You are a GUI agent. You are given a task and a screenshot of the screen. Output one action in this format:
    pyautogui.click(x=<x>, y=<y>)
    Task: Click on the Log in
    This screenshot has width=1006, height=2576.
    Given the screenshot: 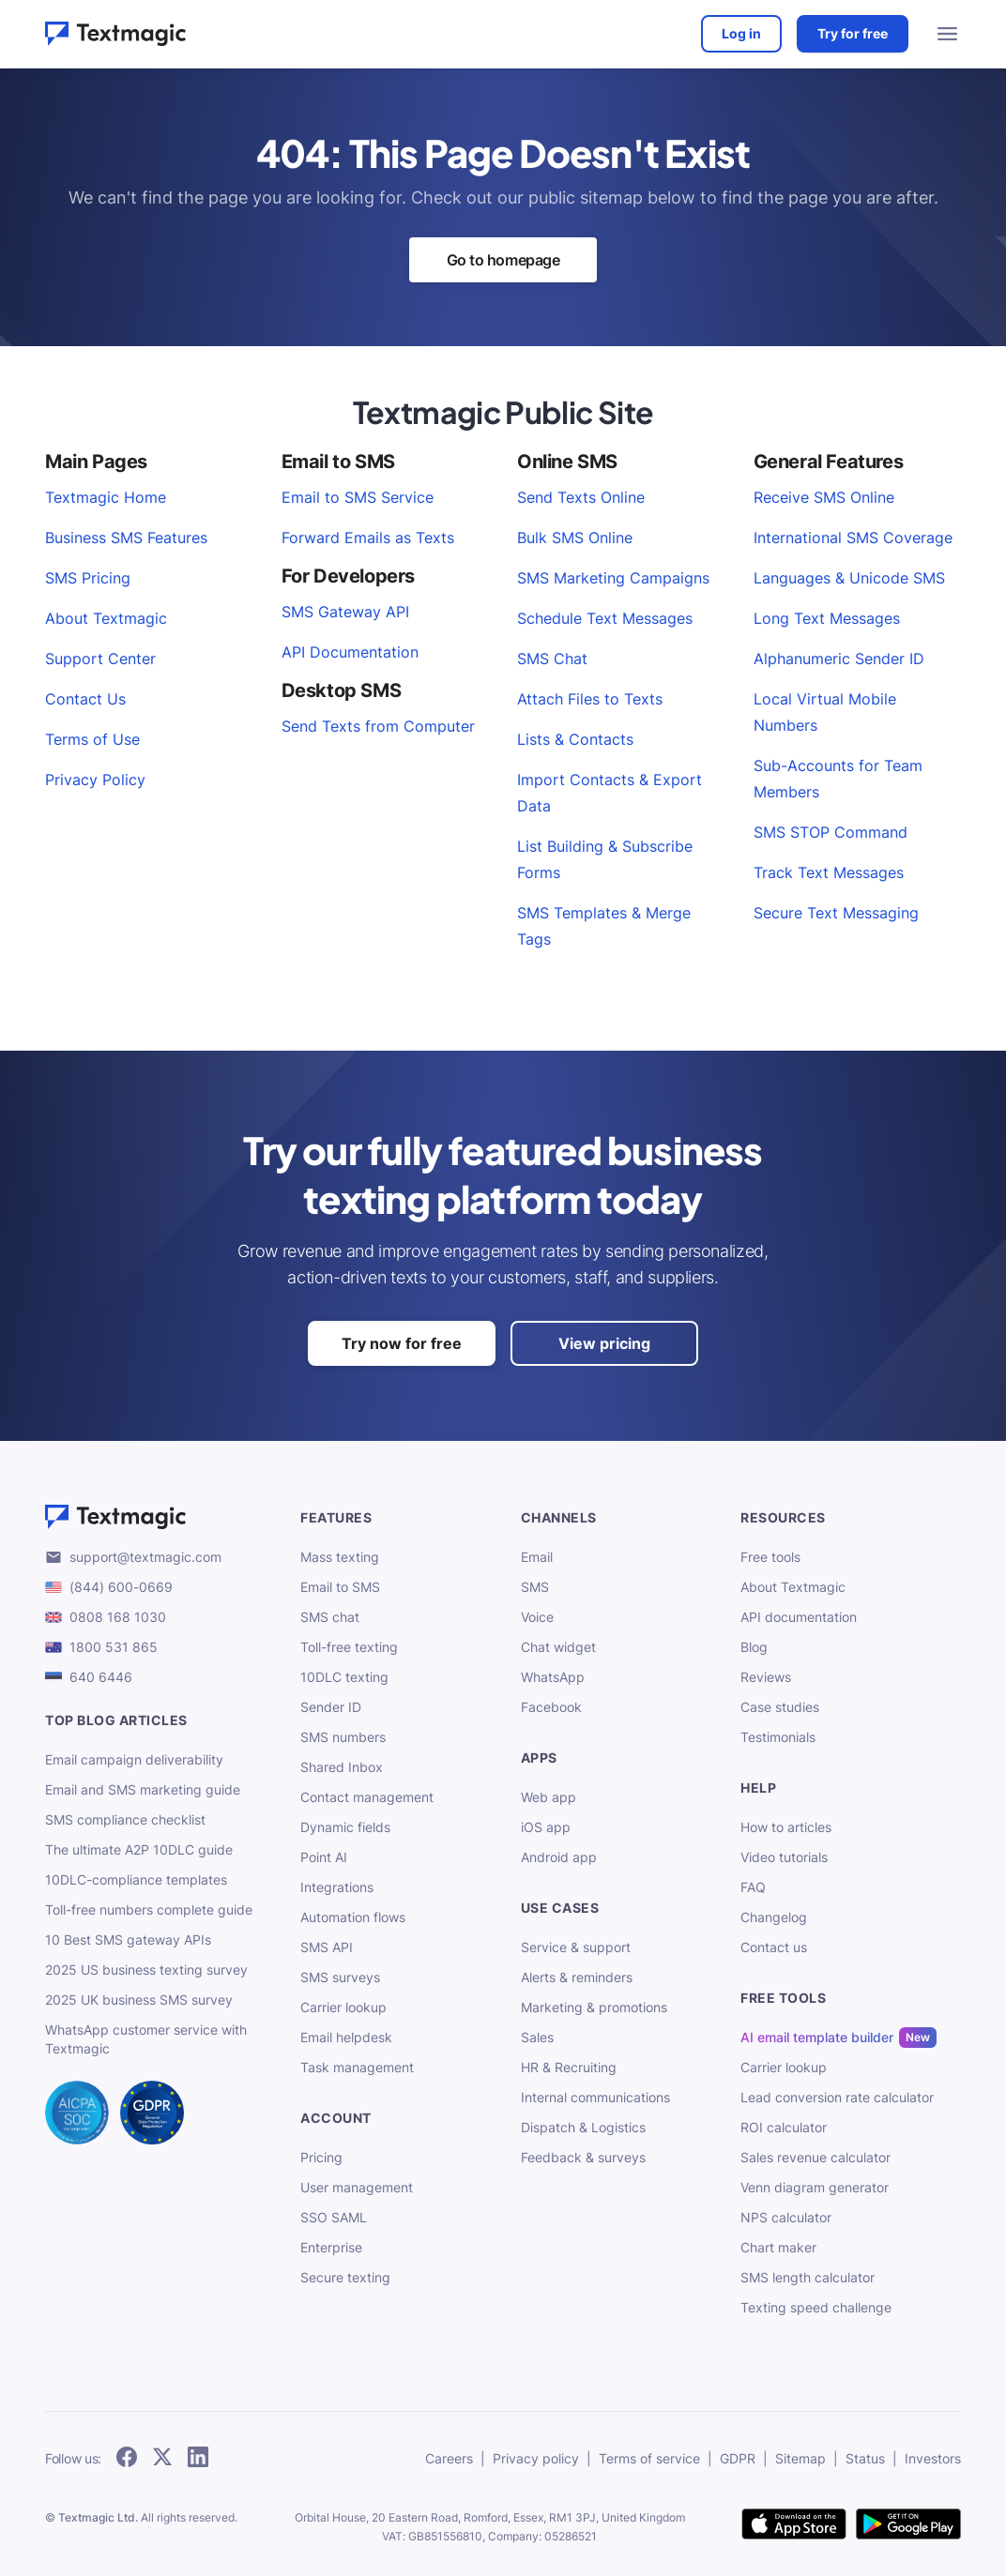 What is the action you would take?
    pyautogui.click(x=741, y=33)
    